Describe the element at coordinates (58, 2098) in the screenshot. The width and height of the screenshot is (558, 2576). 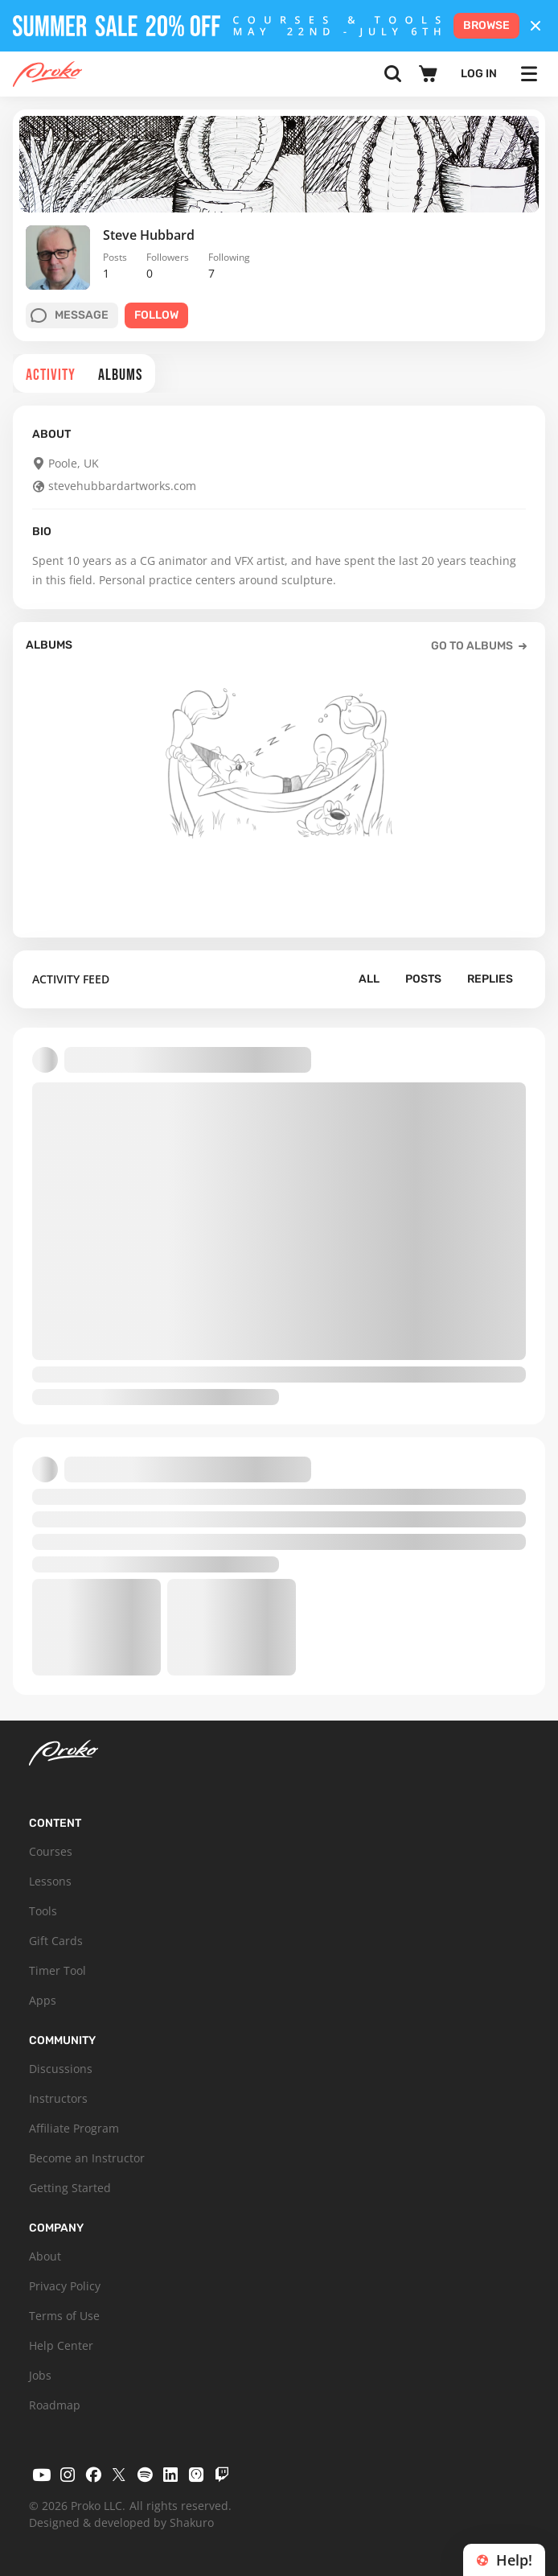
I see `Instructors` at that location.